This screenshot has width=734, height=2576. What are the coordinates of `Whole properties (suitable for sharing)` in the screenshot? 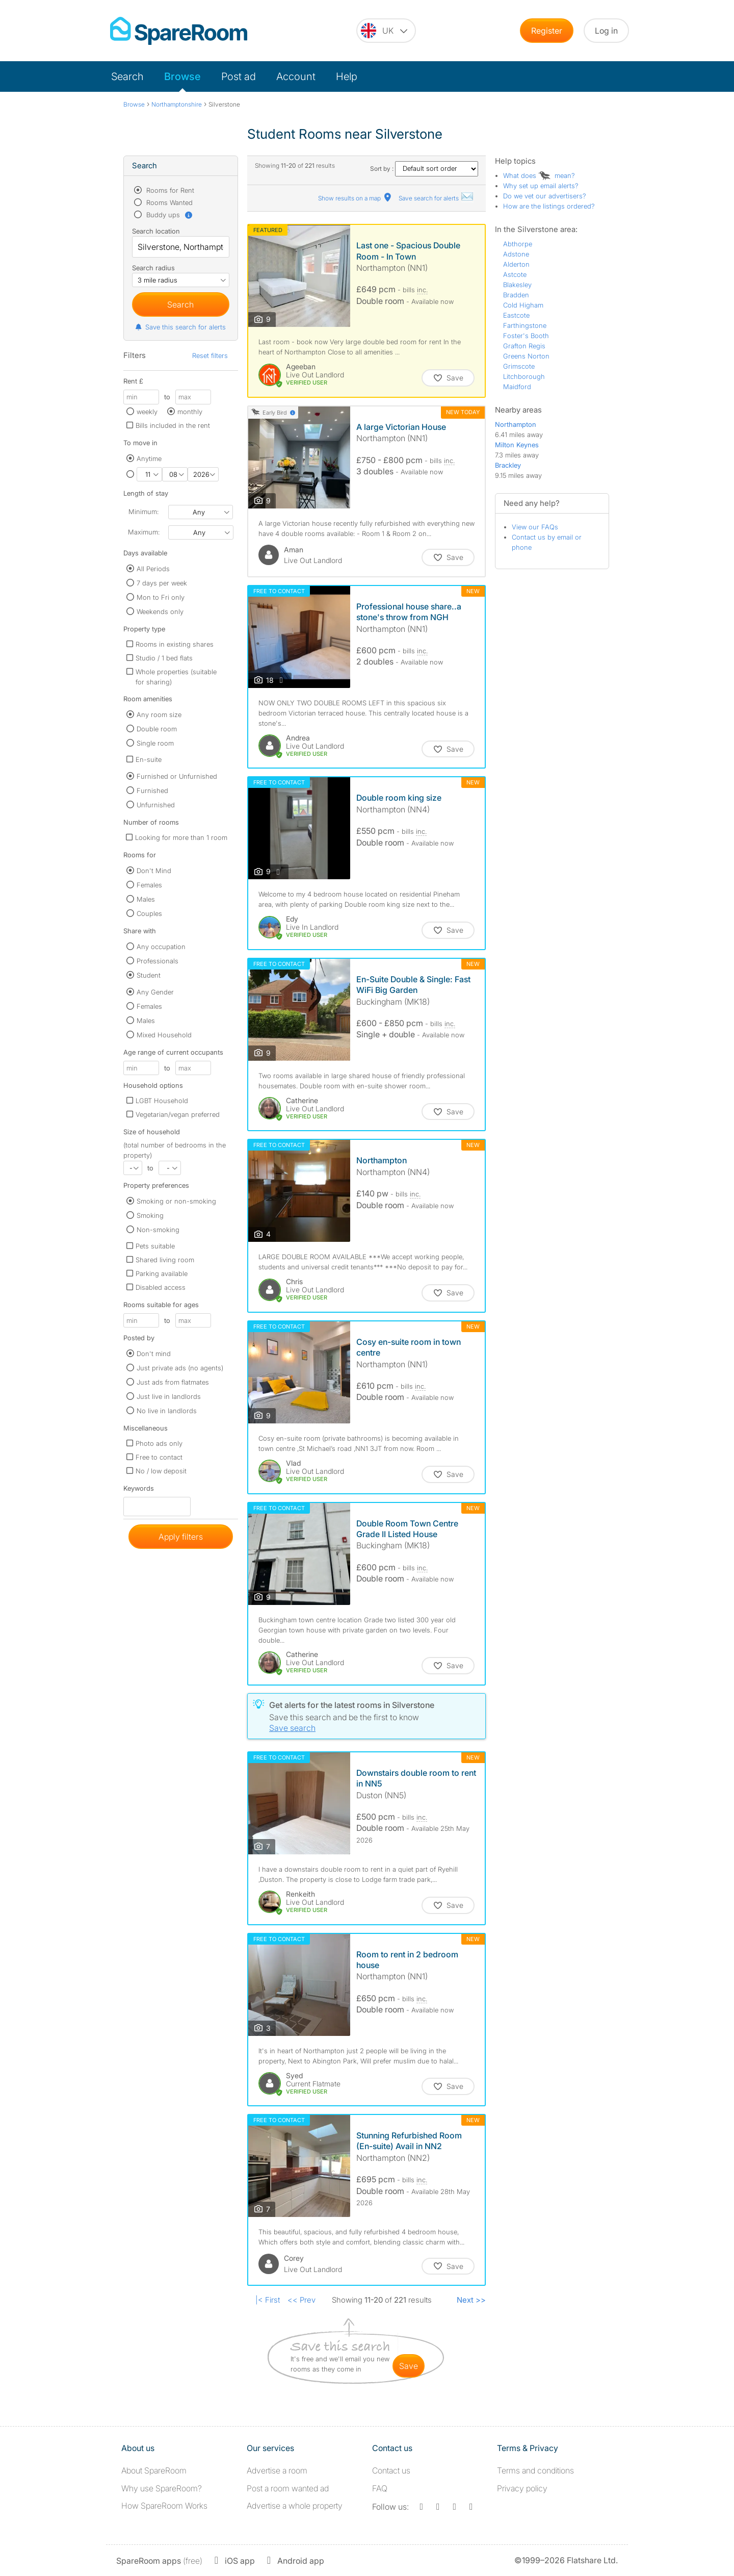 It's located at (176, 677).